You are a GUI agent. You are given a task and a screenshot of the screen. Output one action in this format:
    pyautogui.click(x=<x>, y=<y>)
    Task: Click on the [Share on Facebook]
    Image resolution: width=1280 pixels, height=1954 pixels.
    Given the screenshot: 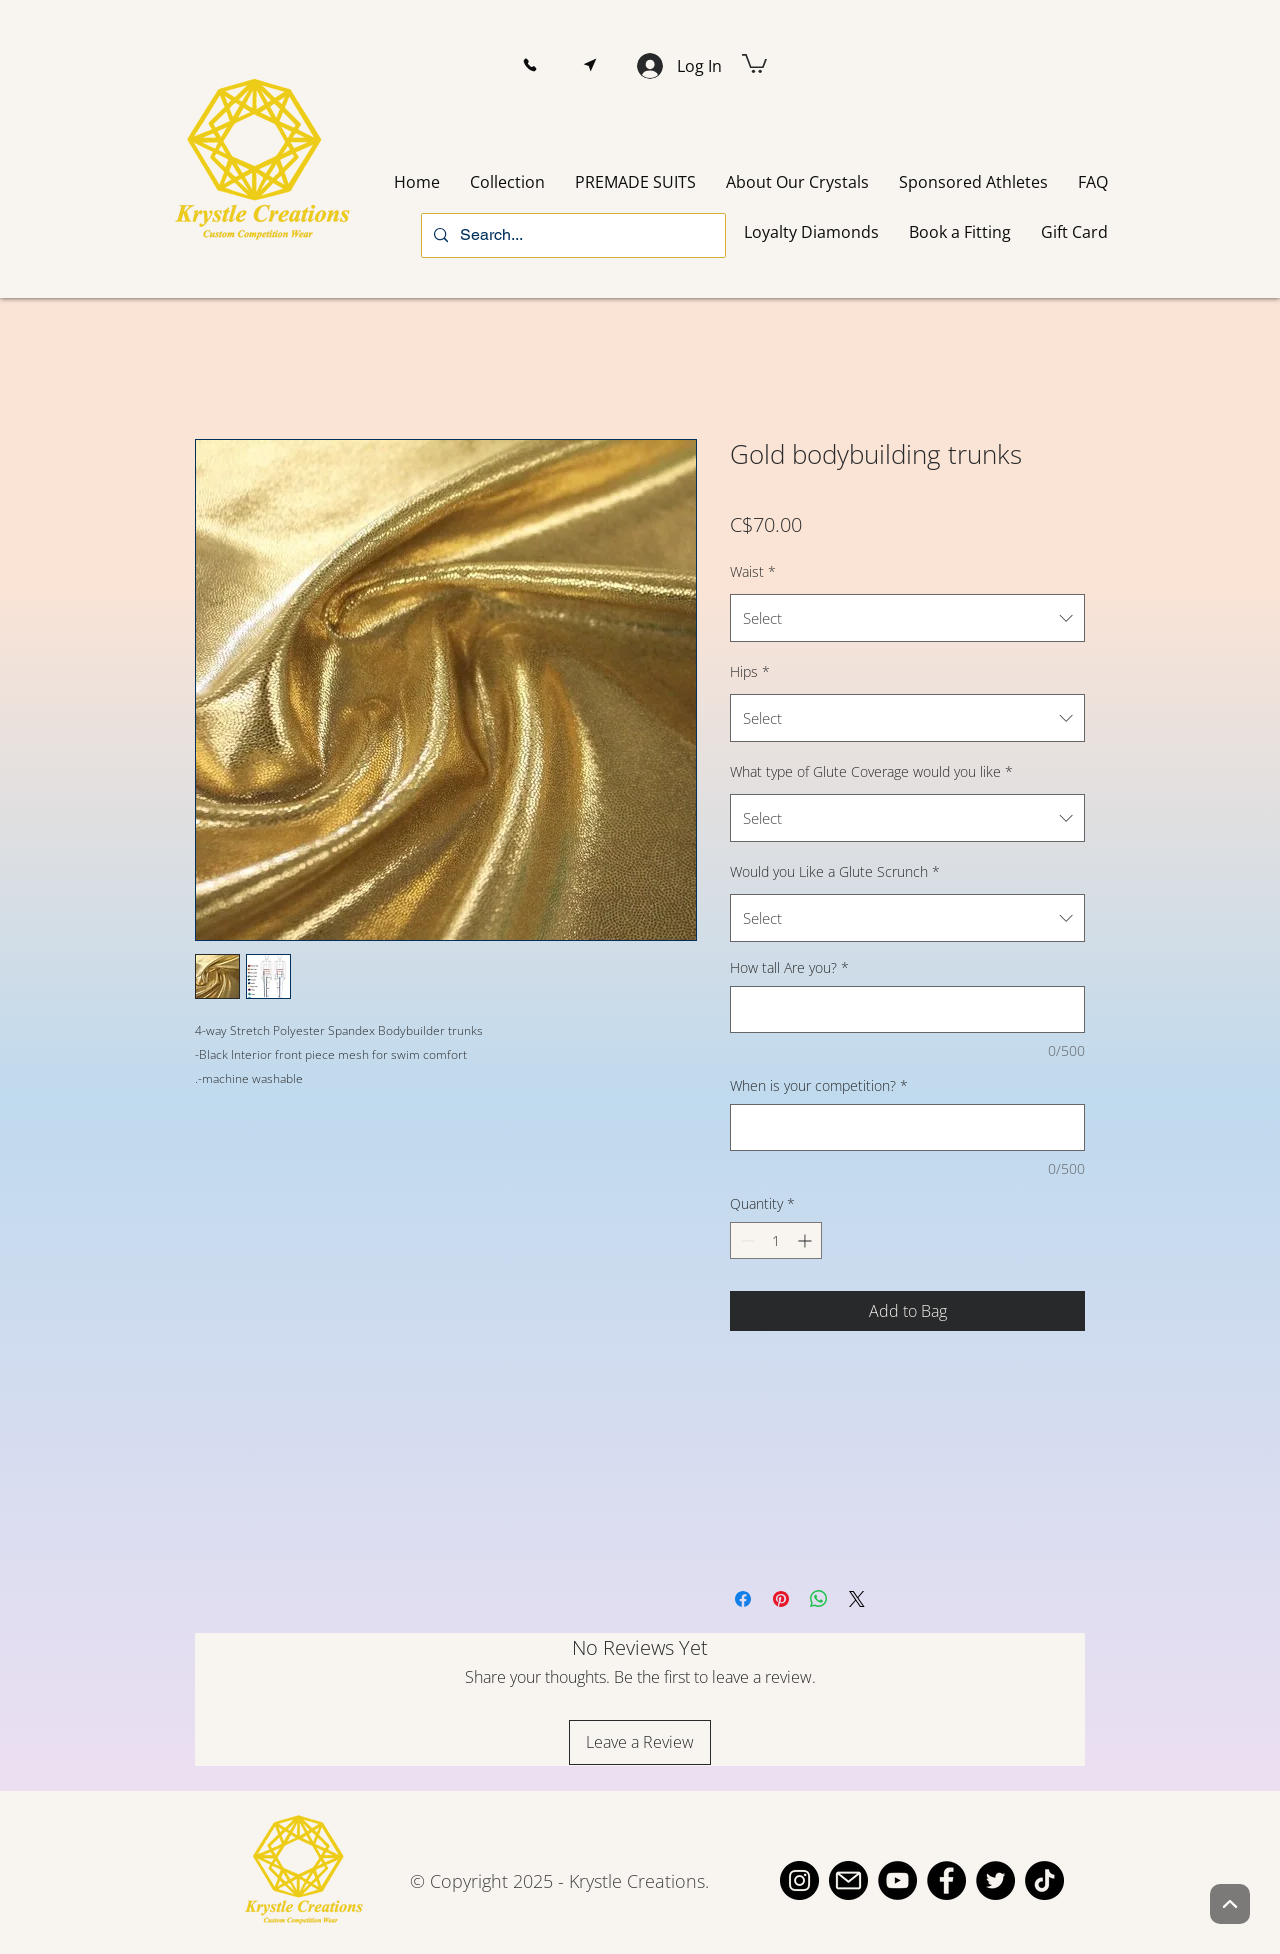 What is the action you would take?
    pyautogui.click(x=743, y=1599)
    